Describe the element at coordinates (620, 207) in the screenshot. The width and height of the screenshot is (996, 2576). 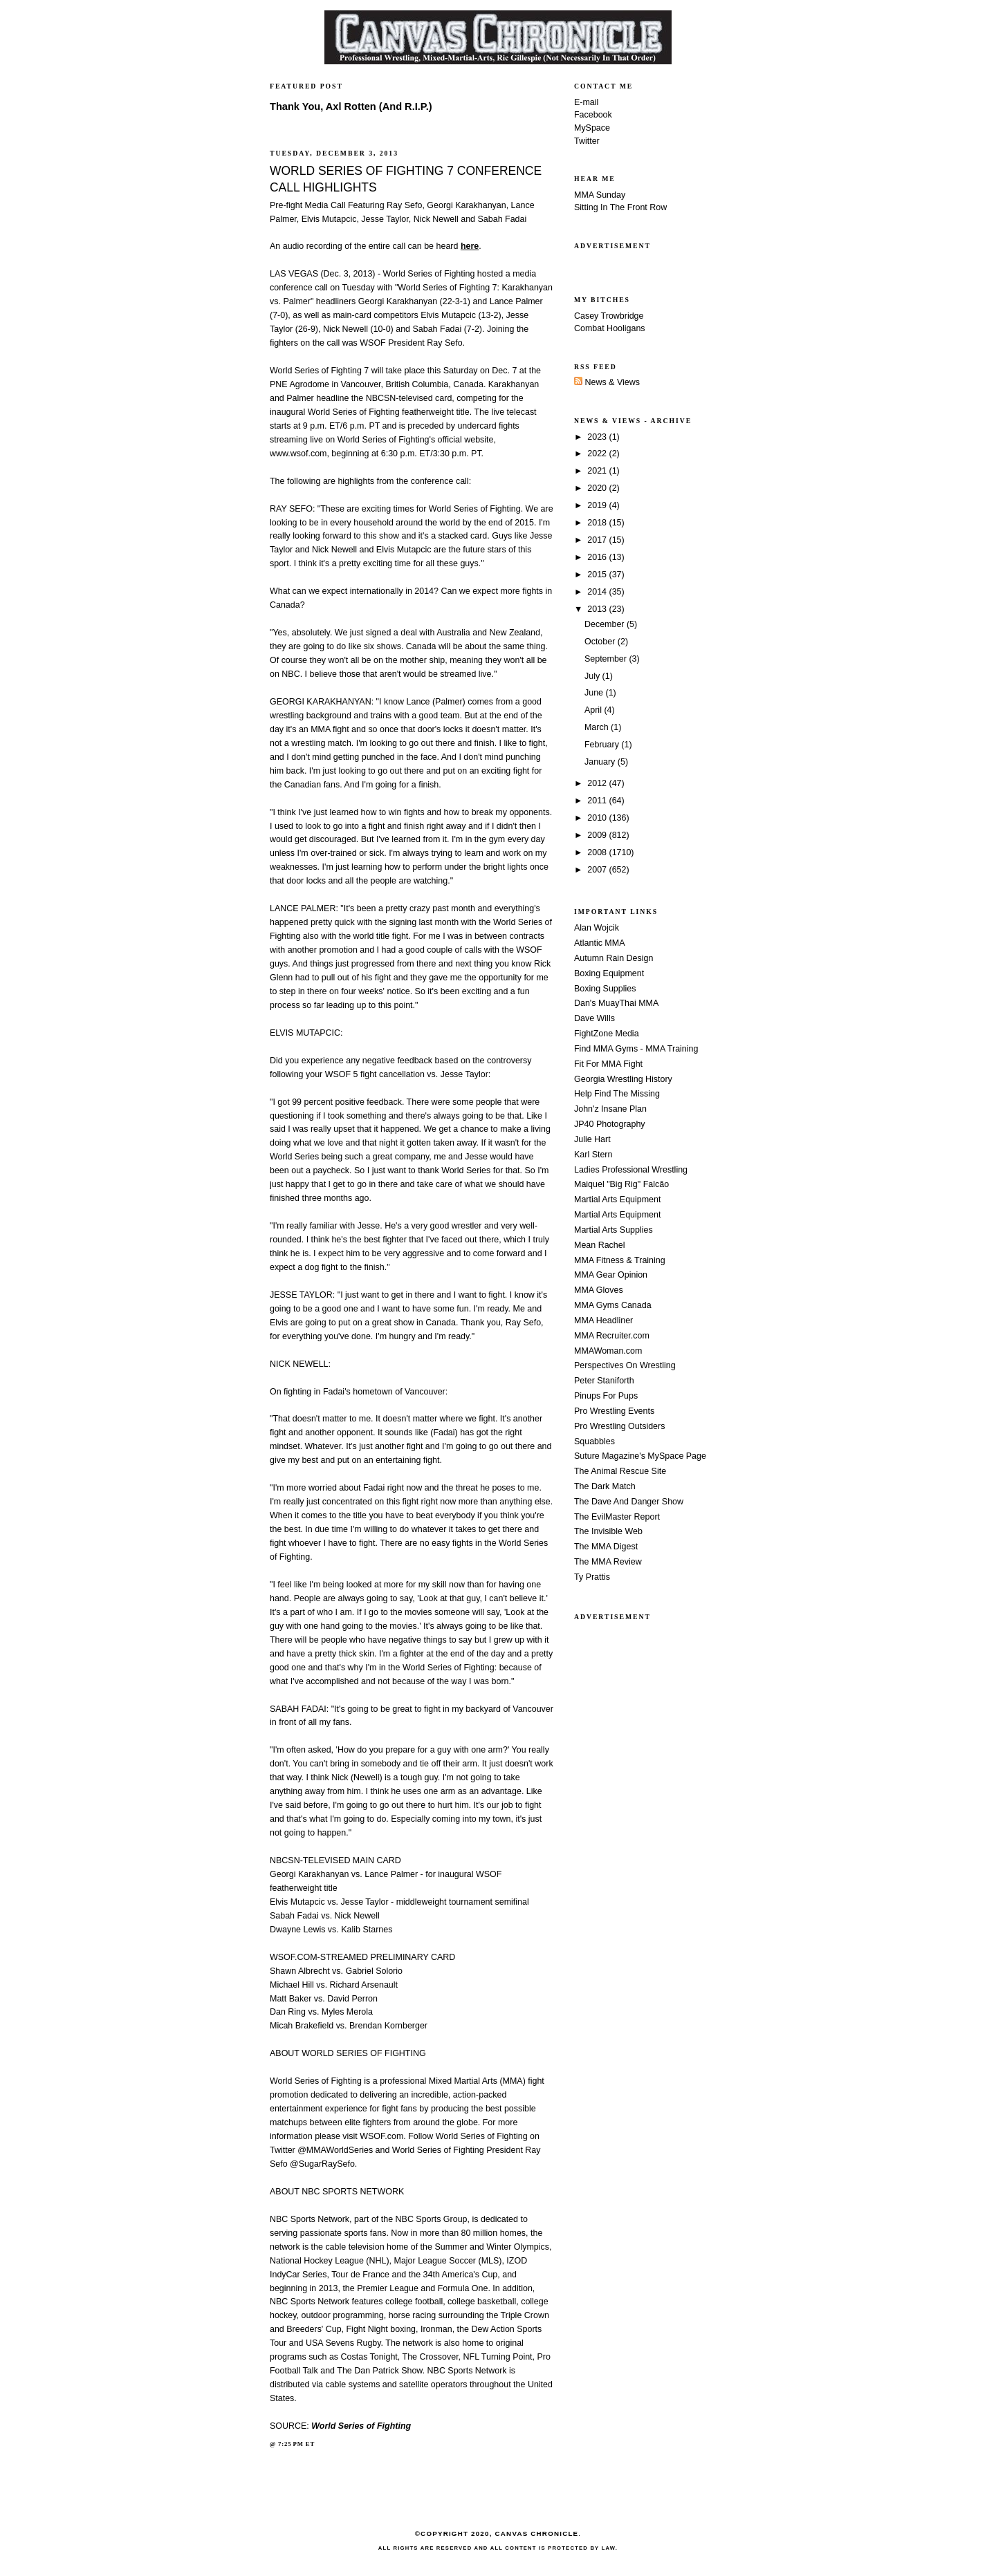
I see `Sitting In The Front Row` at that location.